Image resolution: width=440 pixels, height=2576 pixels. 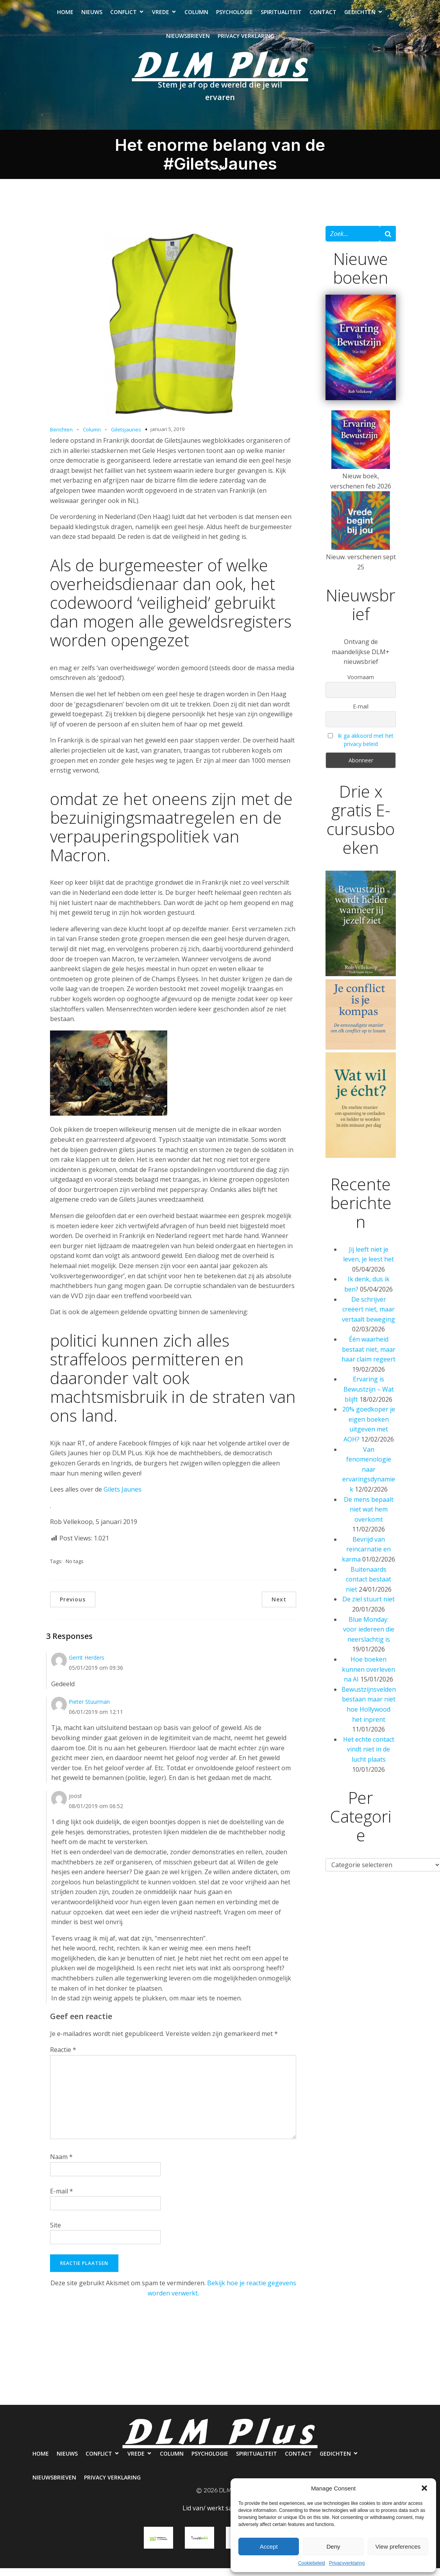 I want to click on Het echte contact vindt niet in de lucht plaats, so click(x=368, y=1757).